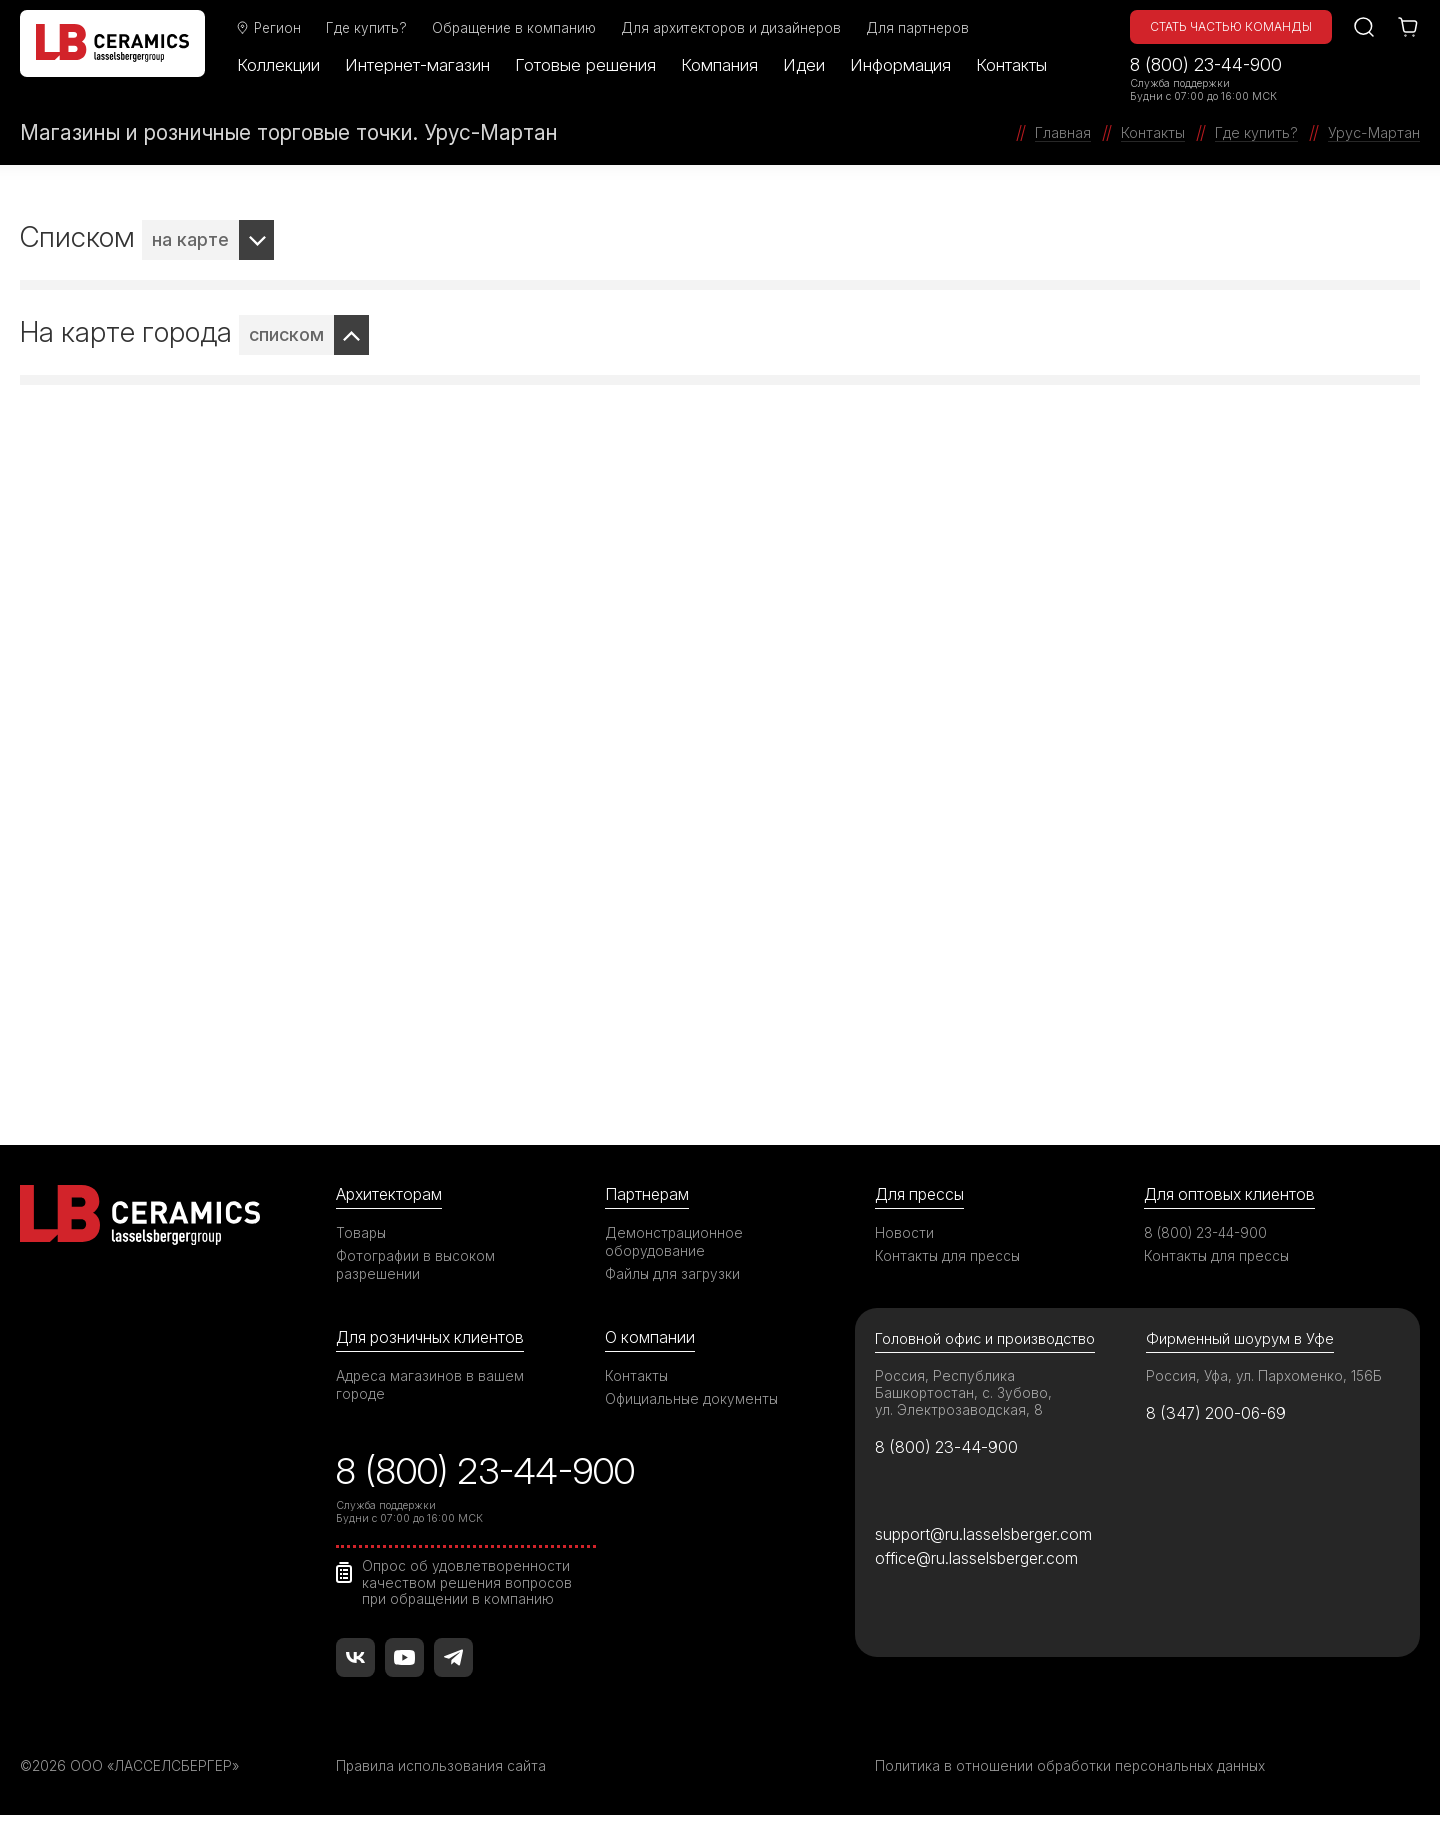 The image size is (1440, 1822). Describe the element at coordinates (904, 1233) in the screenshot. I see `Новости` at that location.